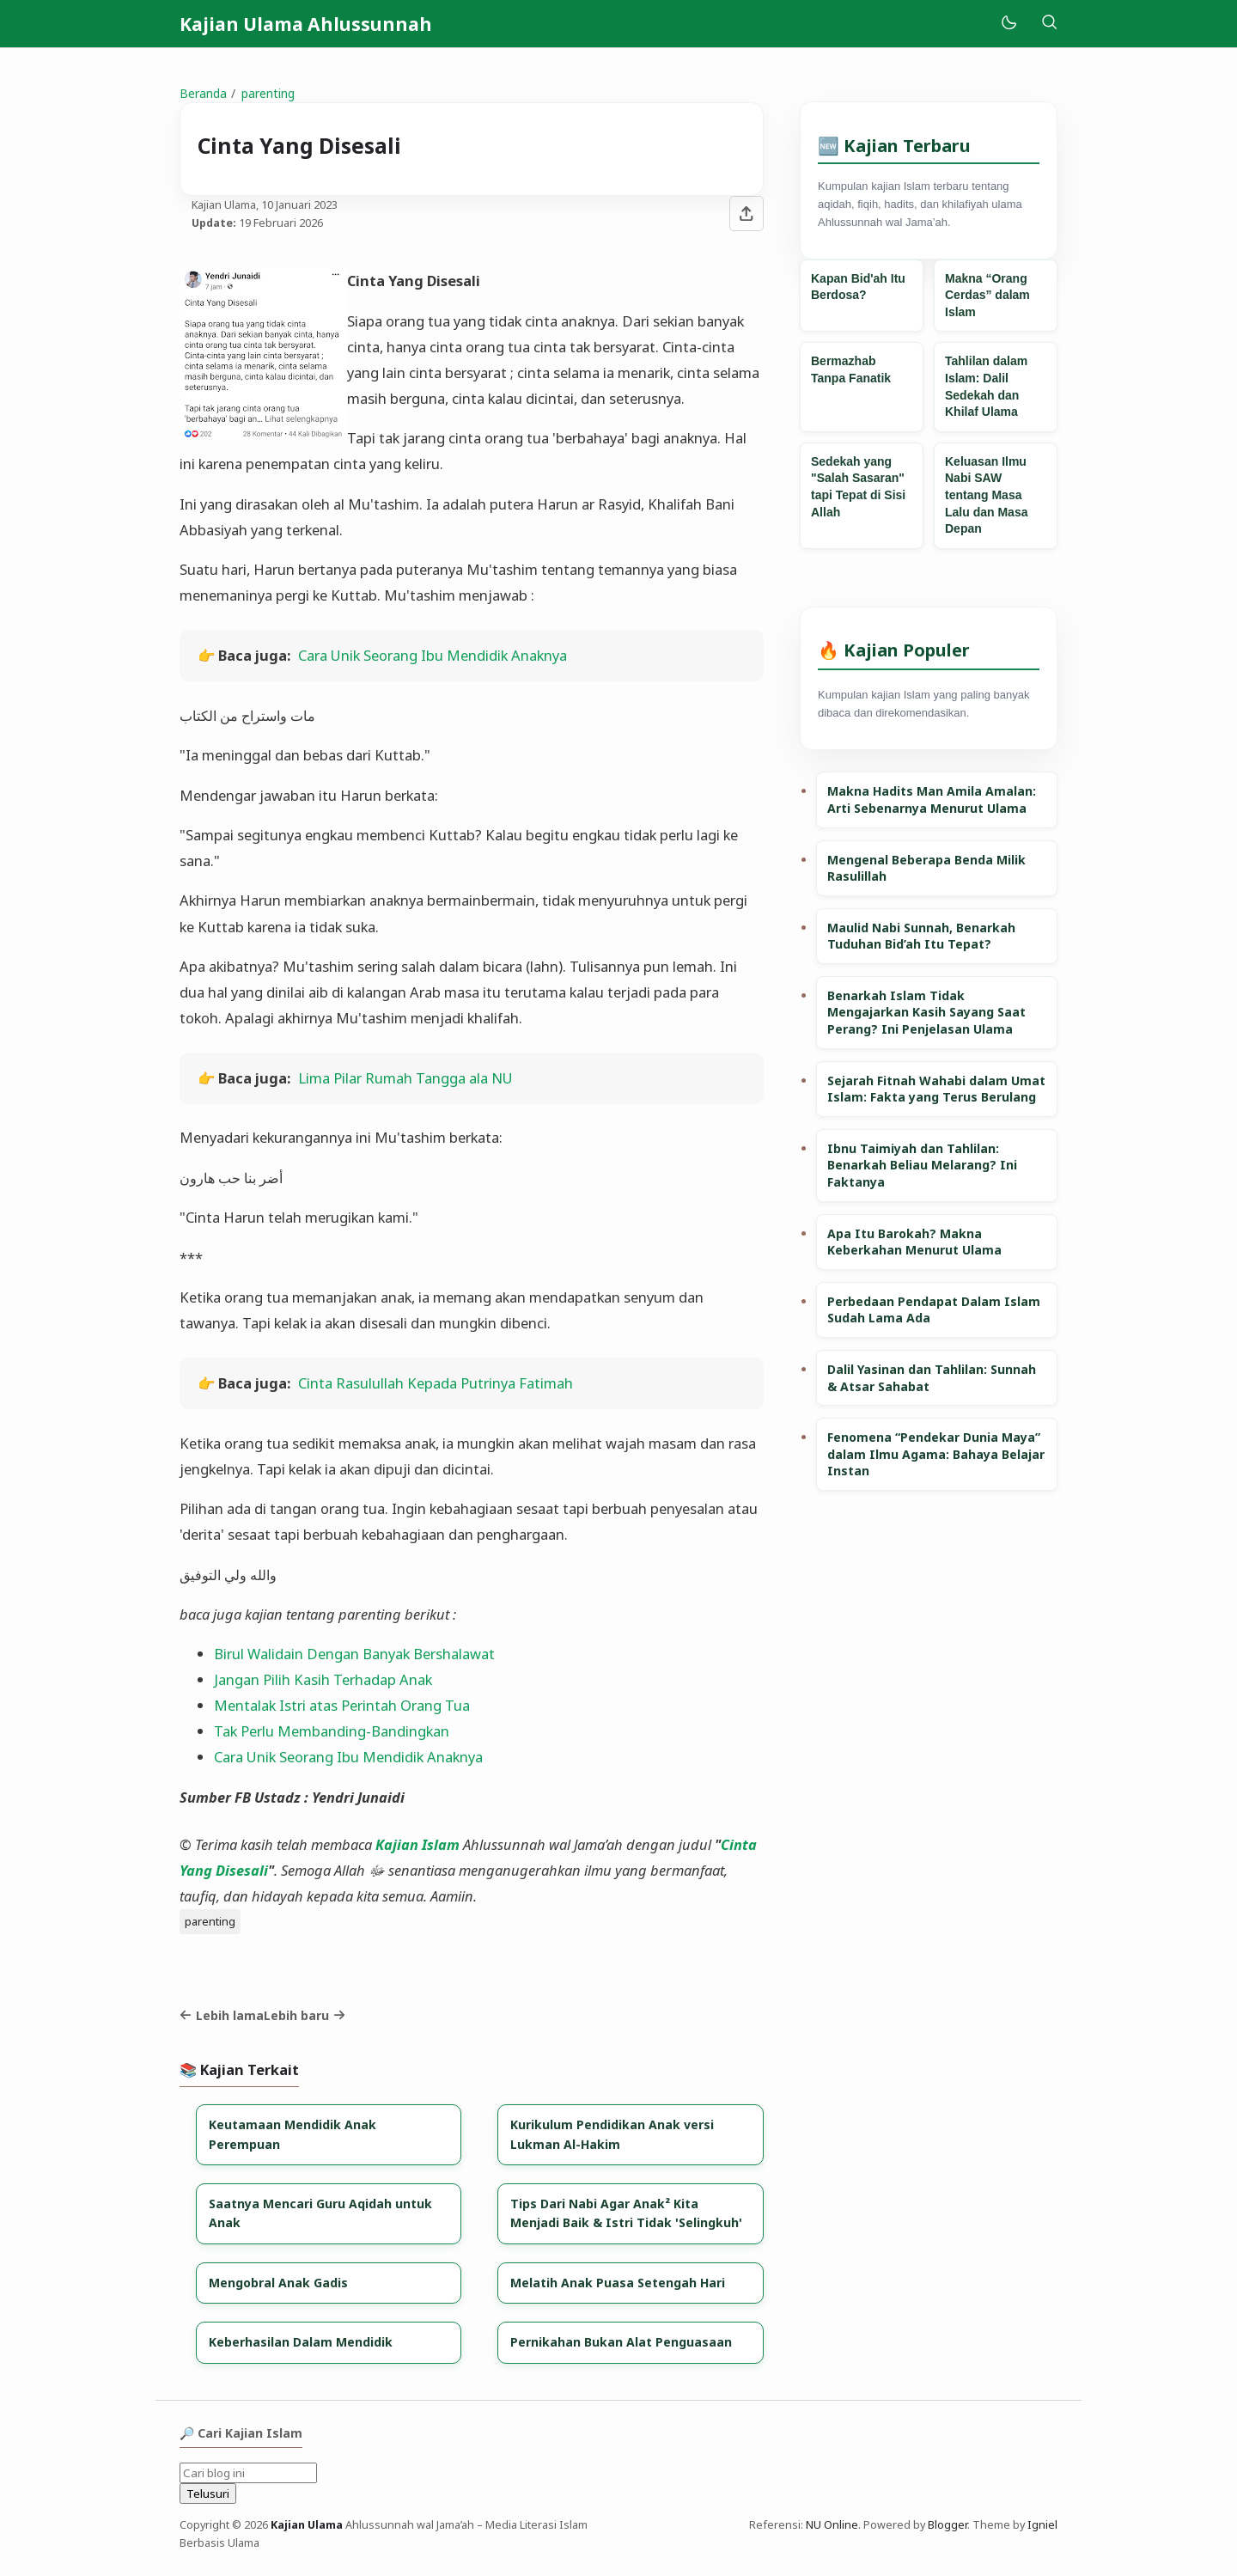 The width and height of the screenshot is (1237, 2576). I want to click on Keutamaan Mendidik Anak Perempuan, so click(292, 2134).